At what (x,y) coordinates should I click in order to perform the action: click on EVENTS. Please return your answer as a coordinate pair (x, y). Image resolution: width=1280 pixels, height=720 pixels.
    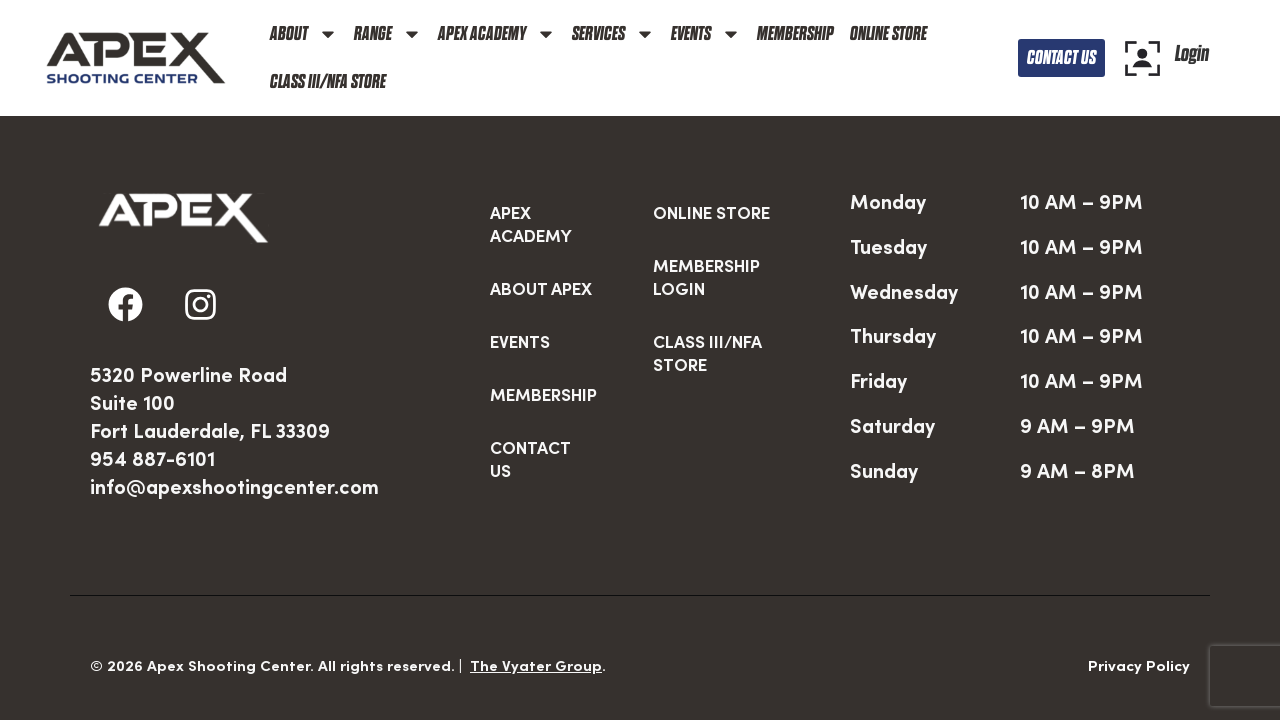
    Looking at the image, I should click on (706, 34).